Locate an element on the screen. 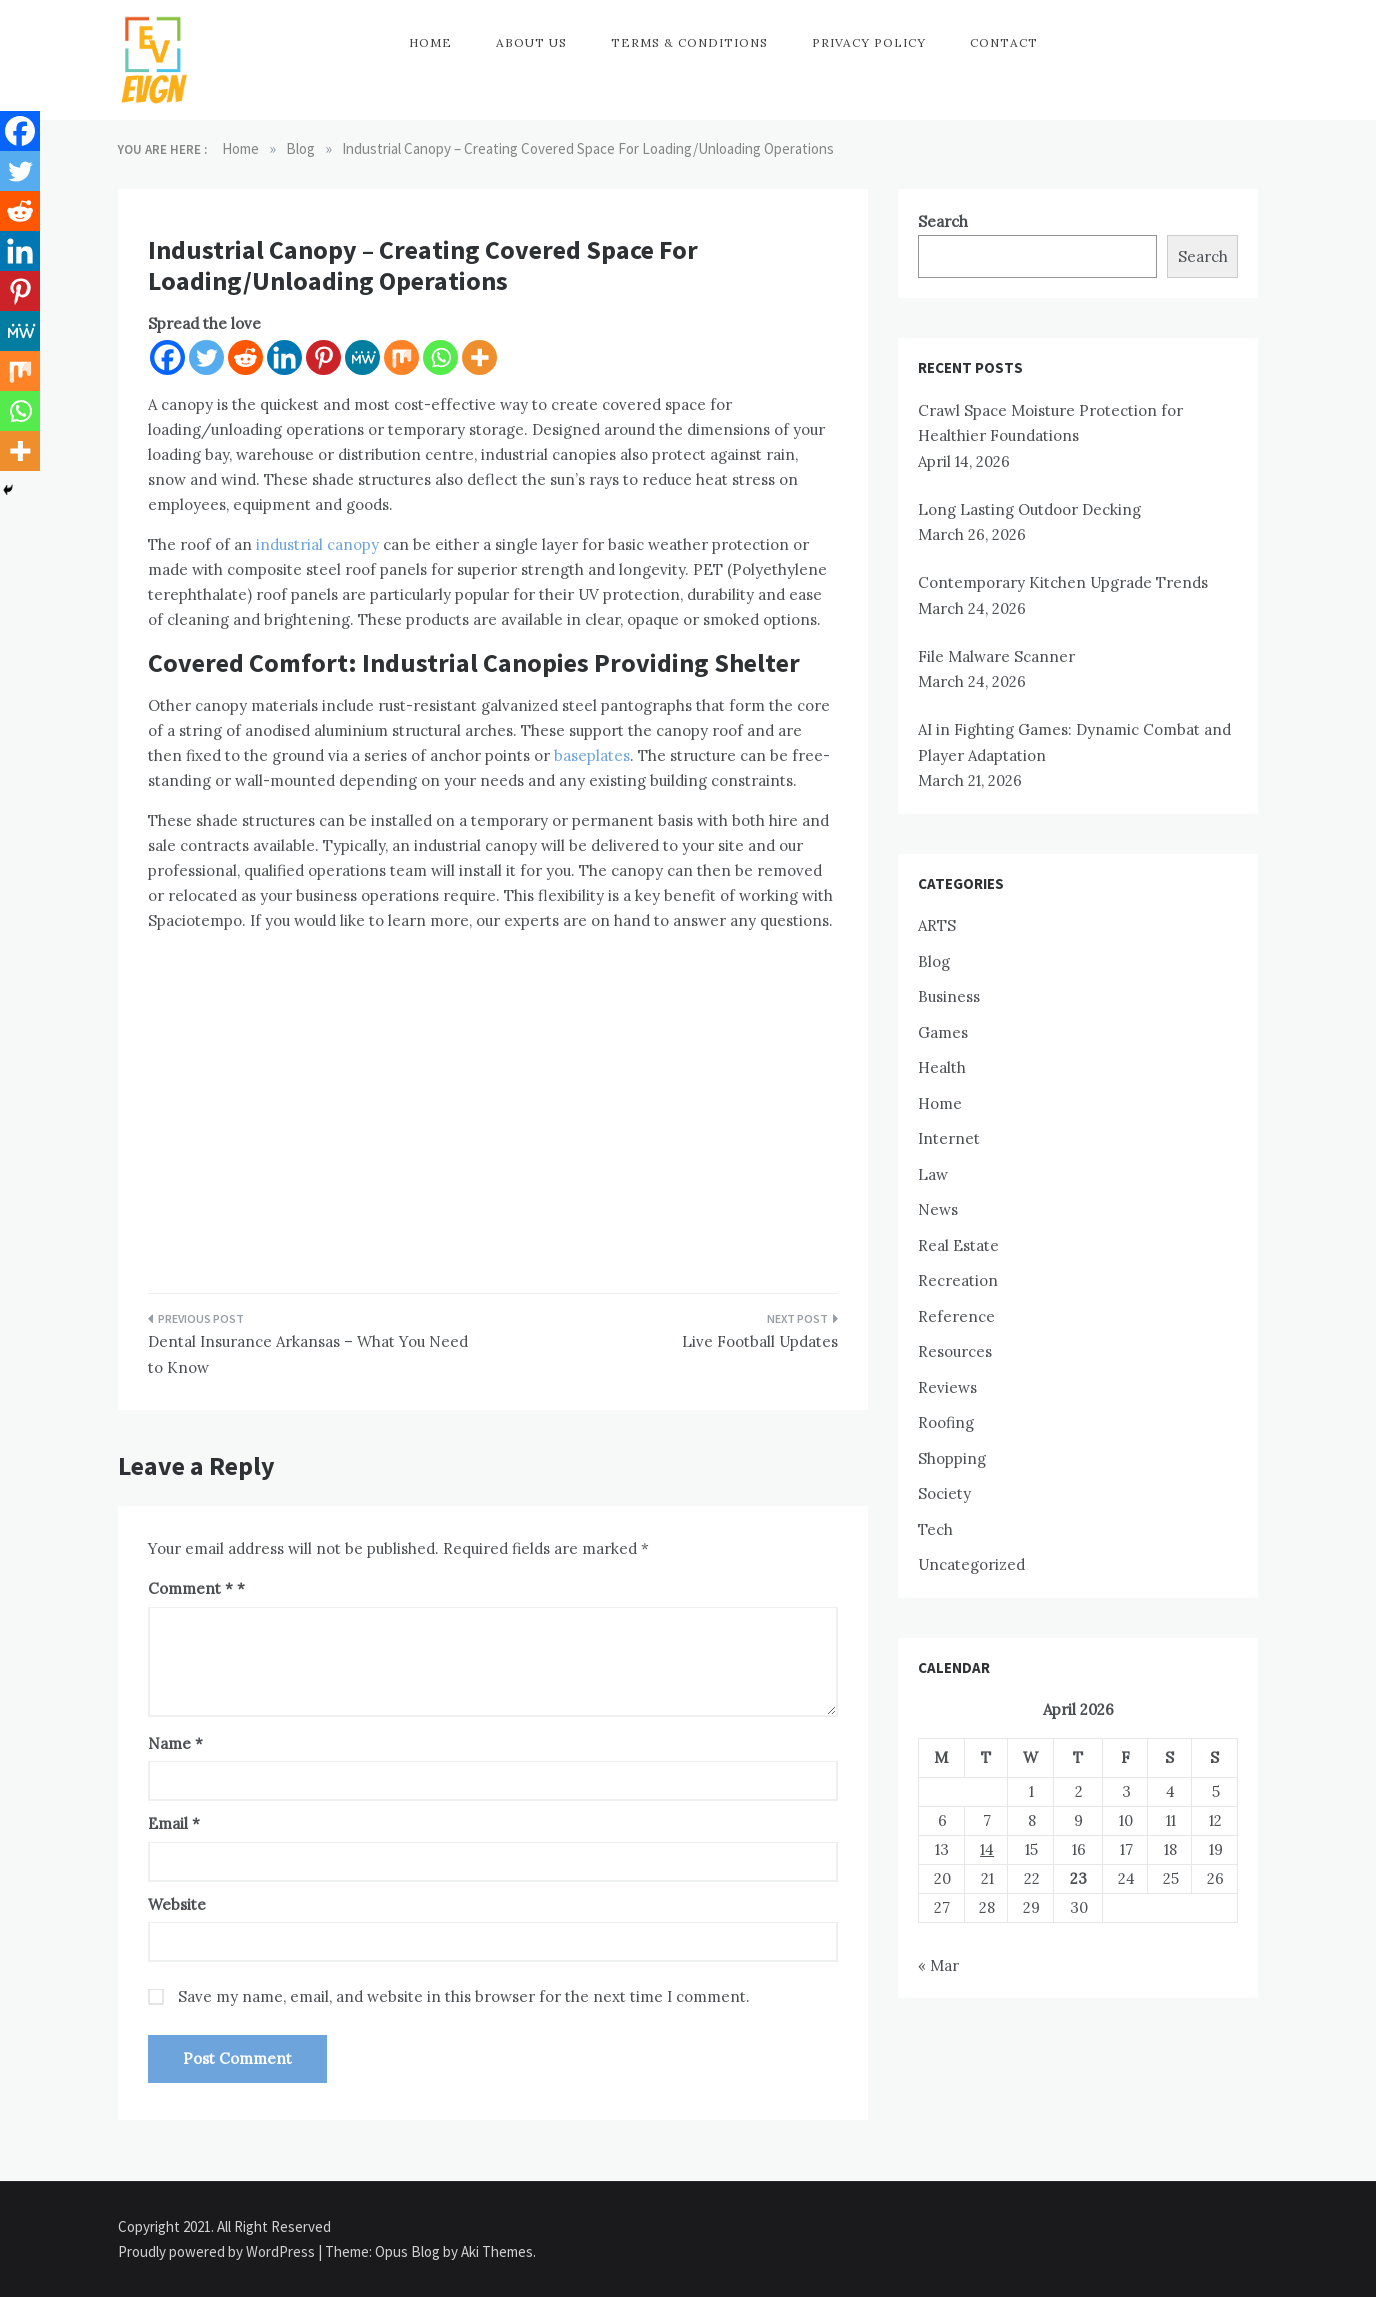  Name is located at coordinates (175, 1743).